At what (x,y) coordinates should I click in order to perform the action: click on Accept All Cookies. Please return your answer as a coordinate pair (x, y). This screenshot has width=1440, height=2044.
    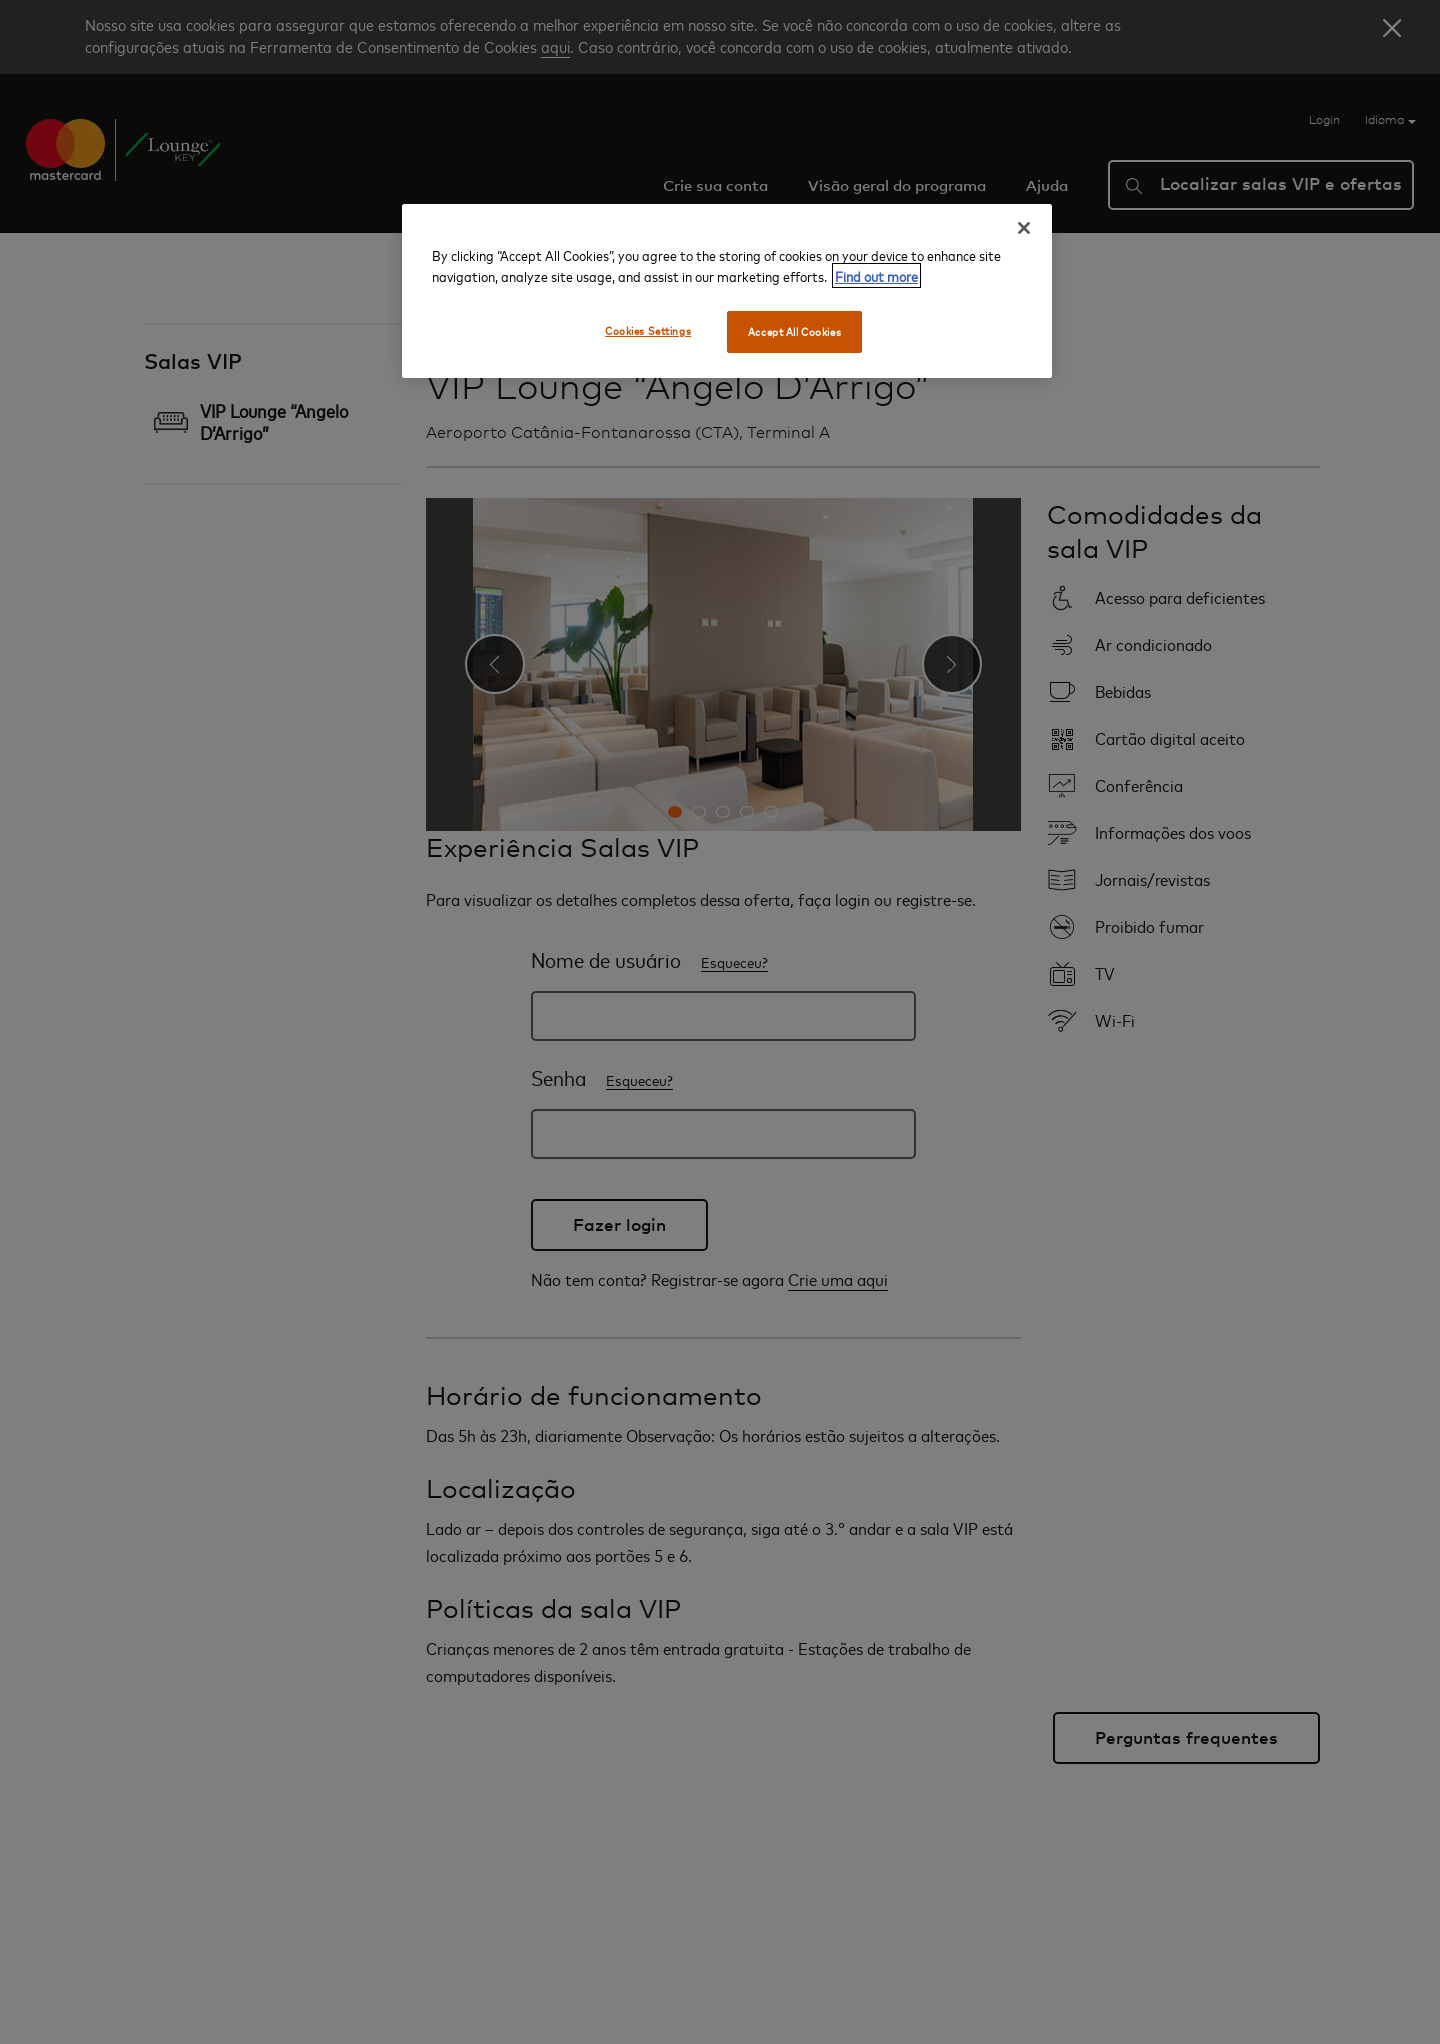
    Looking at the image, I should click on (794, 331).